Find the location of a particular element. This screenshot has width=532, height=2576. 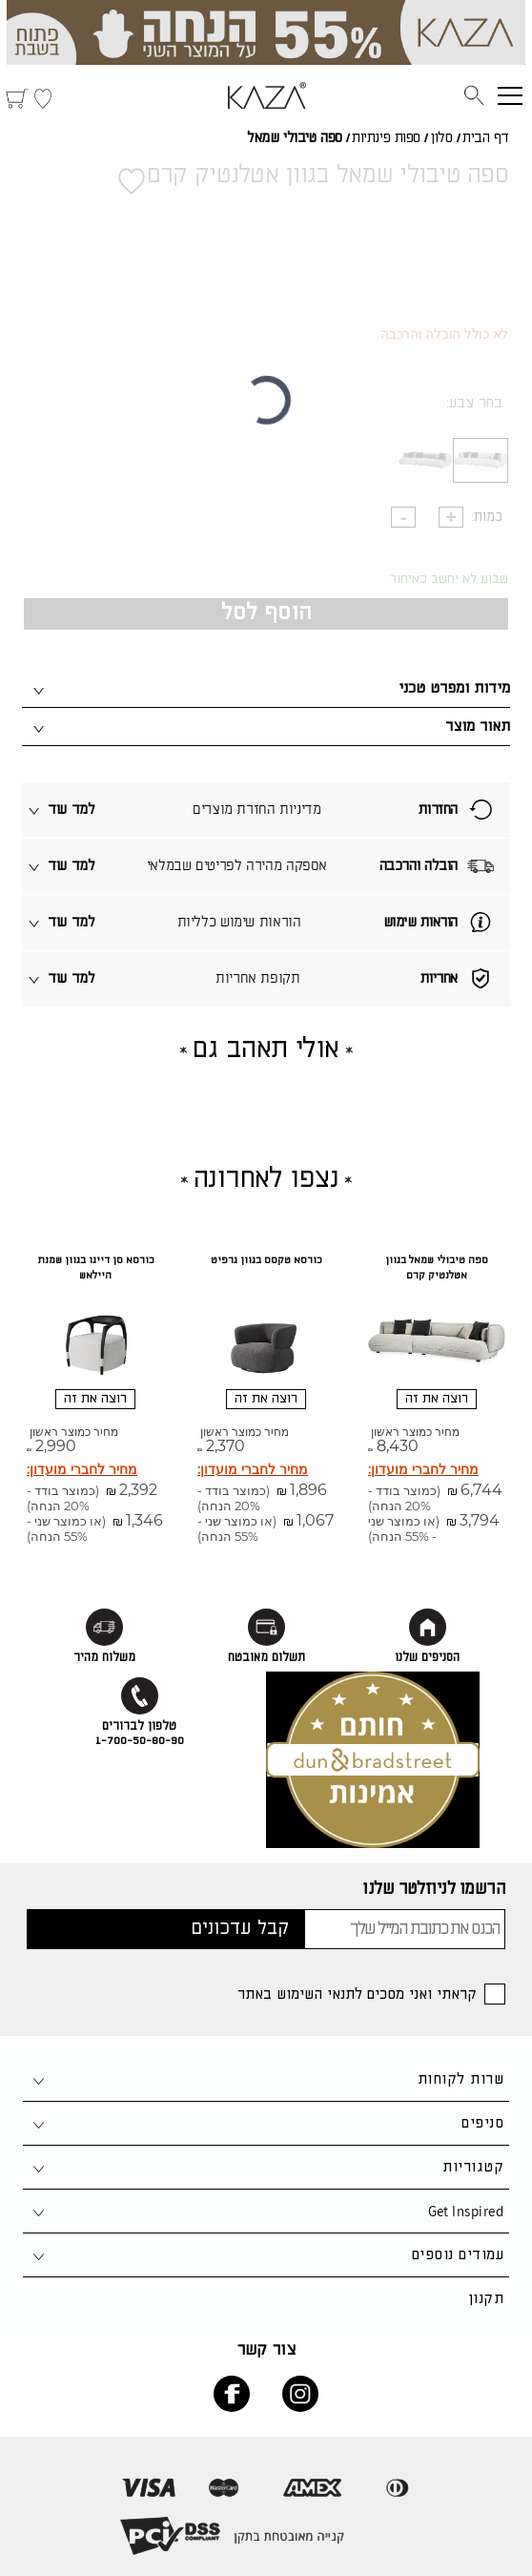

ספות פינתיות is located at coordinates (386, 138).